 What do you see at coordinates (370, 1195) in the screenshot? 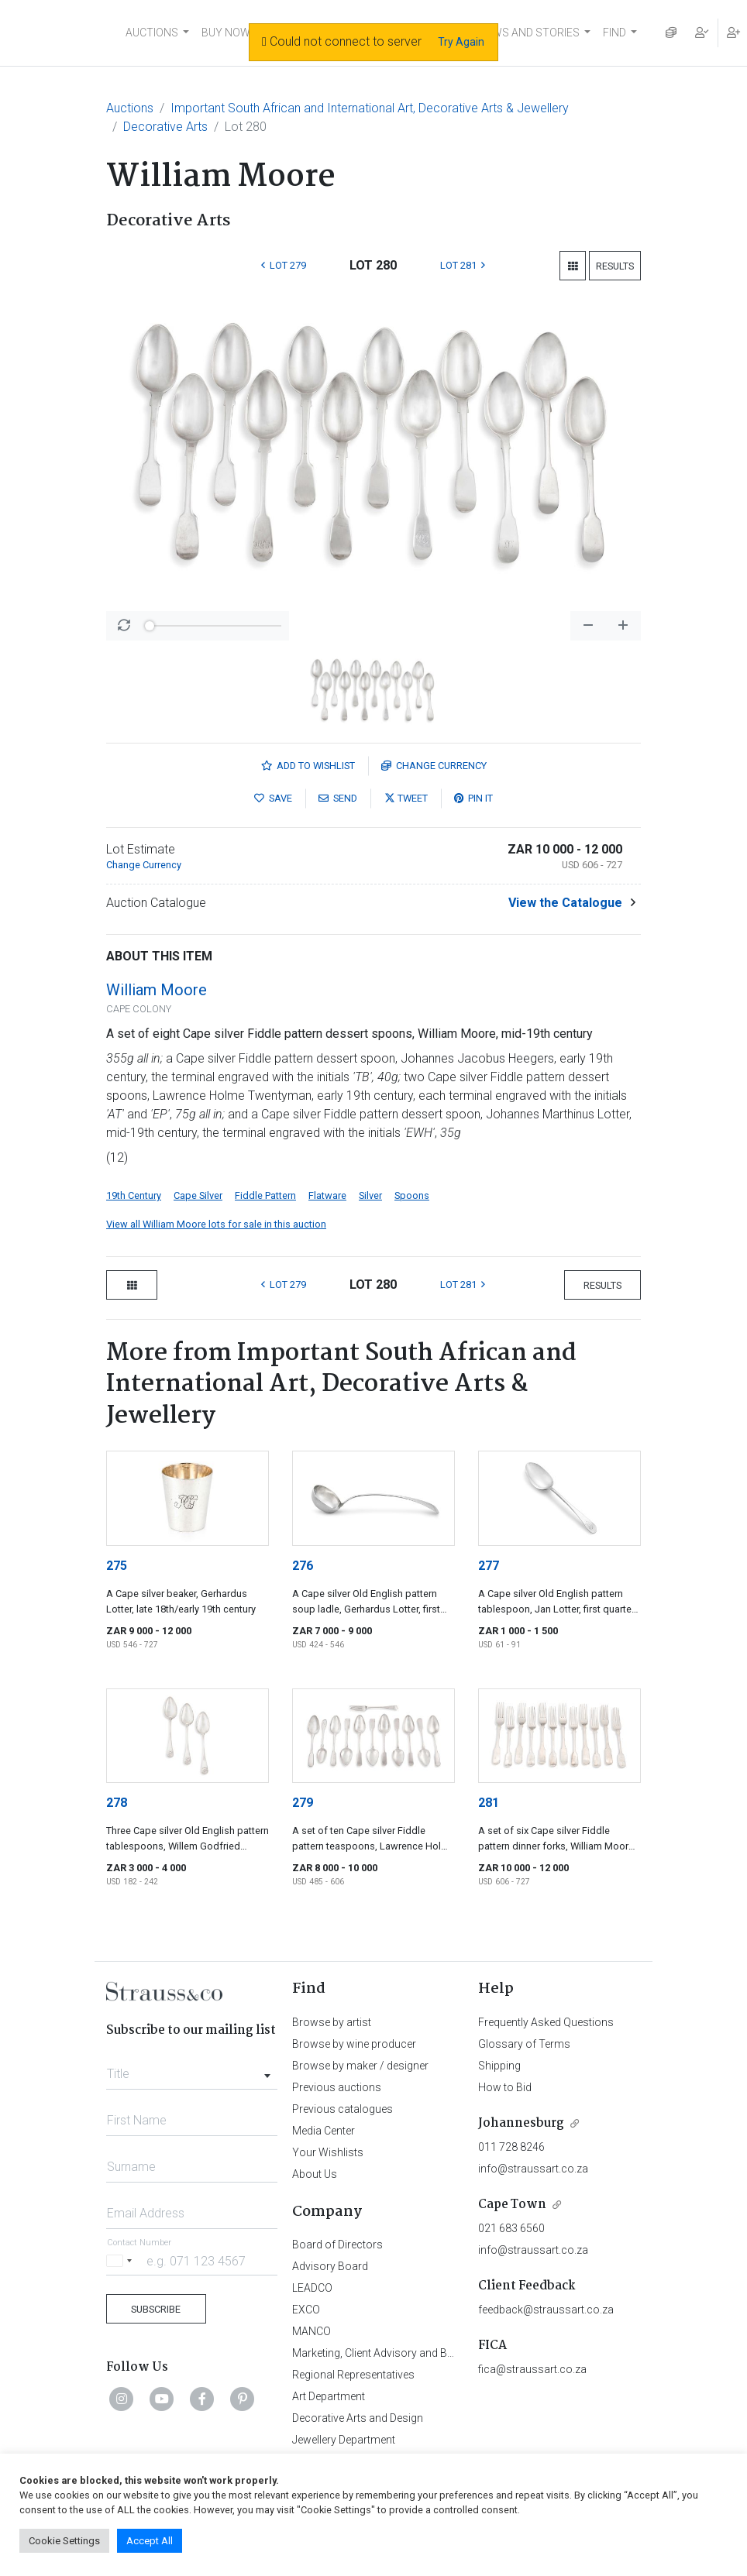
I see `Silver` at bounding box center [370, 1195].